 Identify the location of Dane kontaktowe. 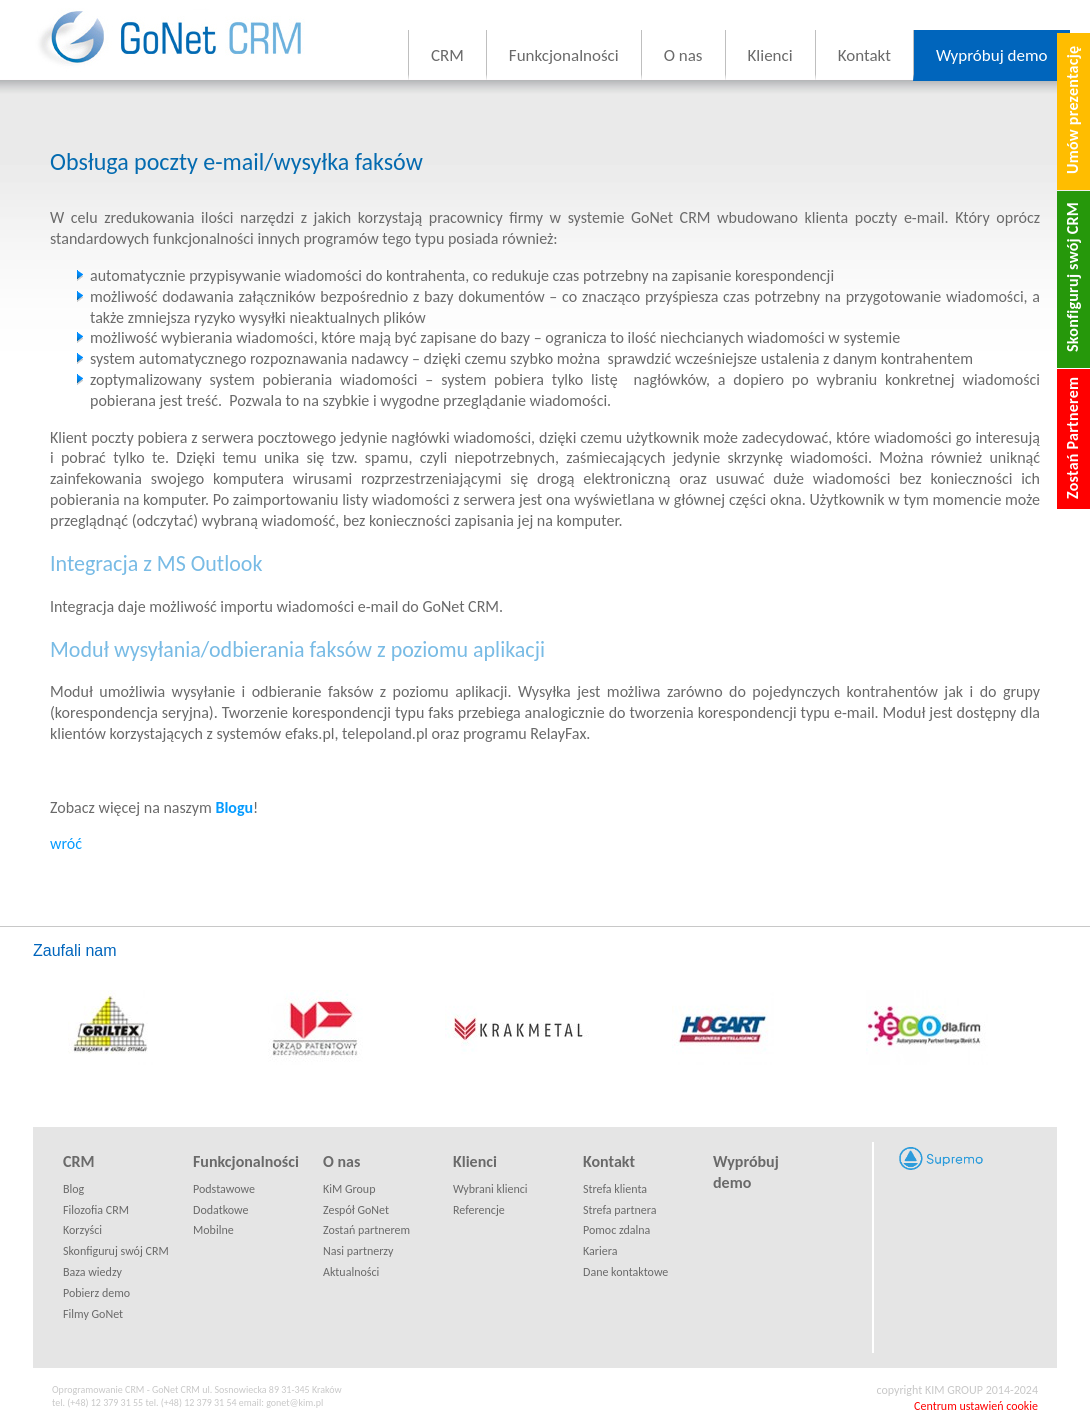
(625, 1272).